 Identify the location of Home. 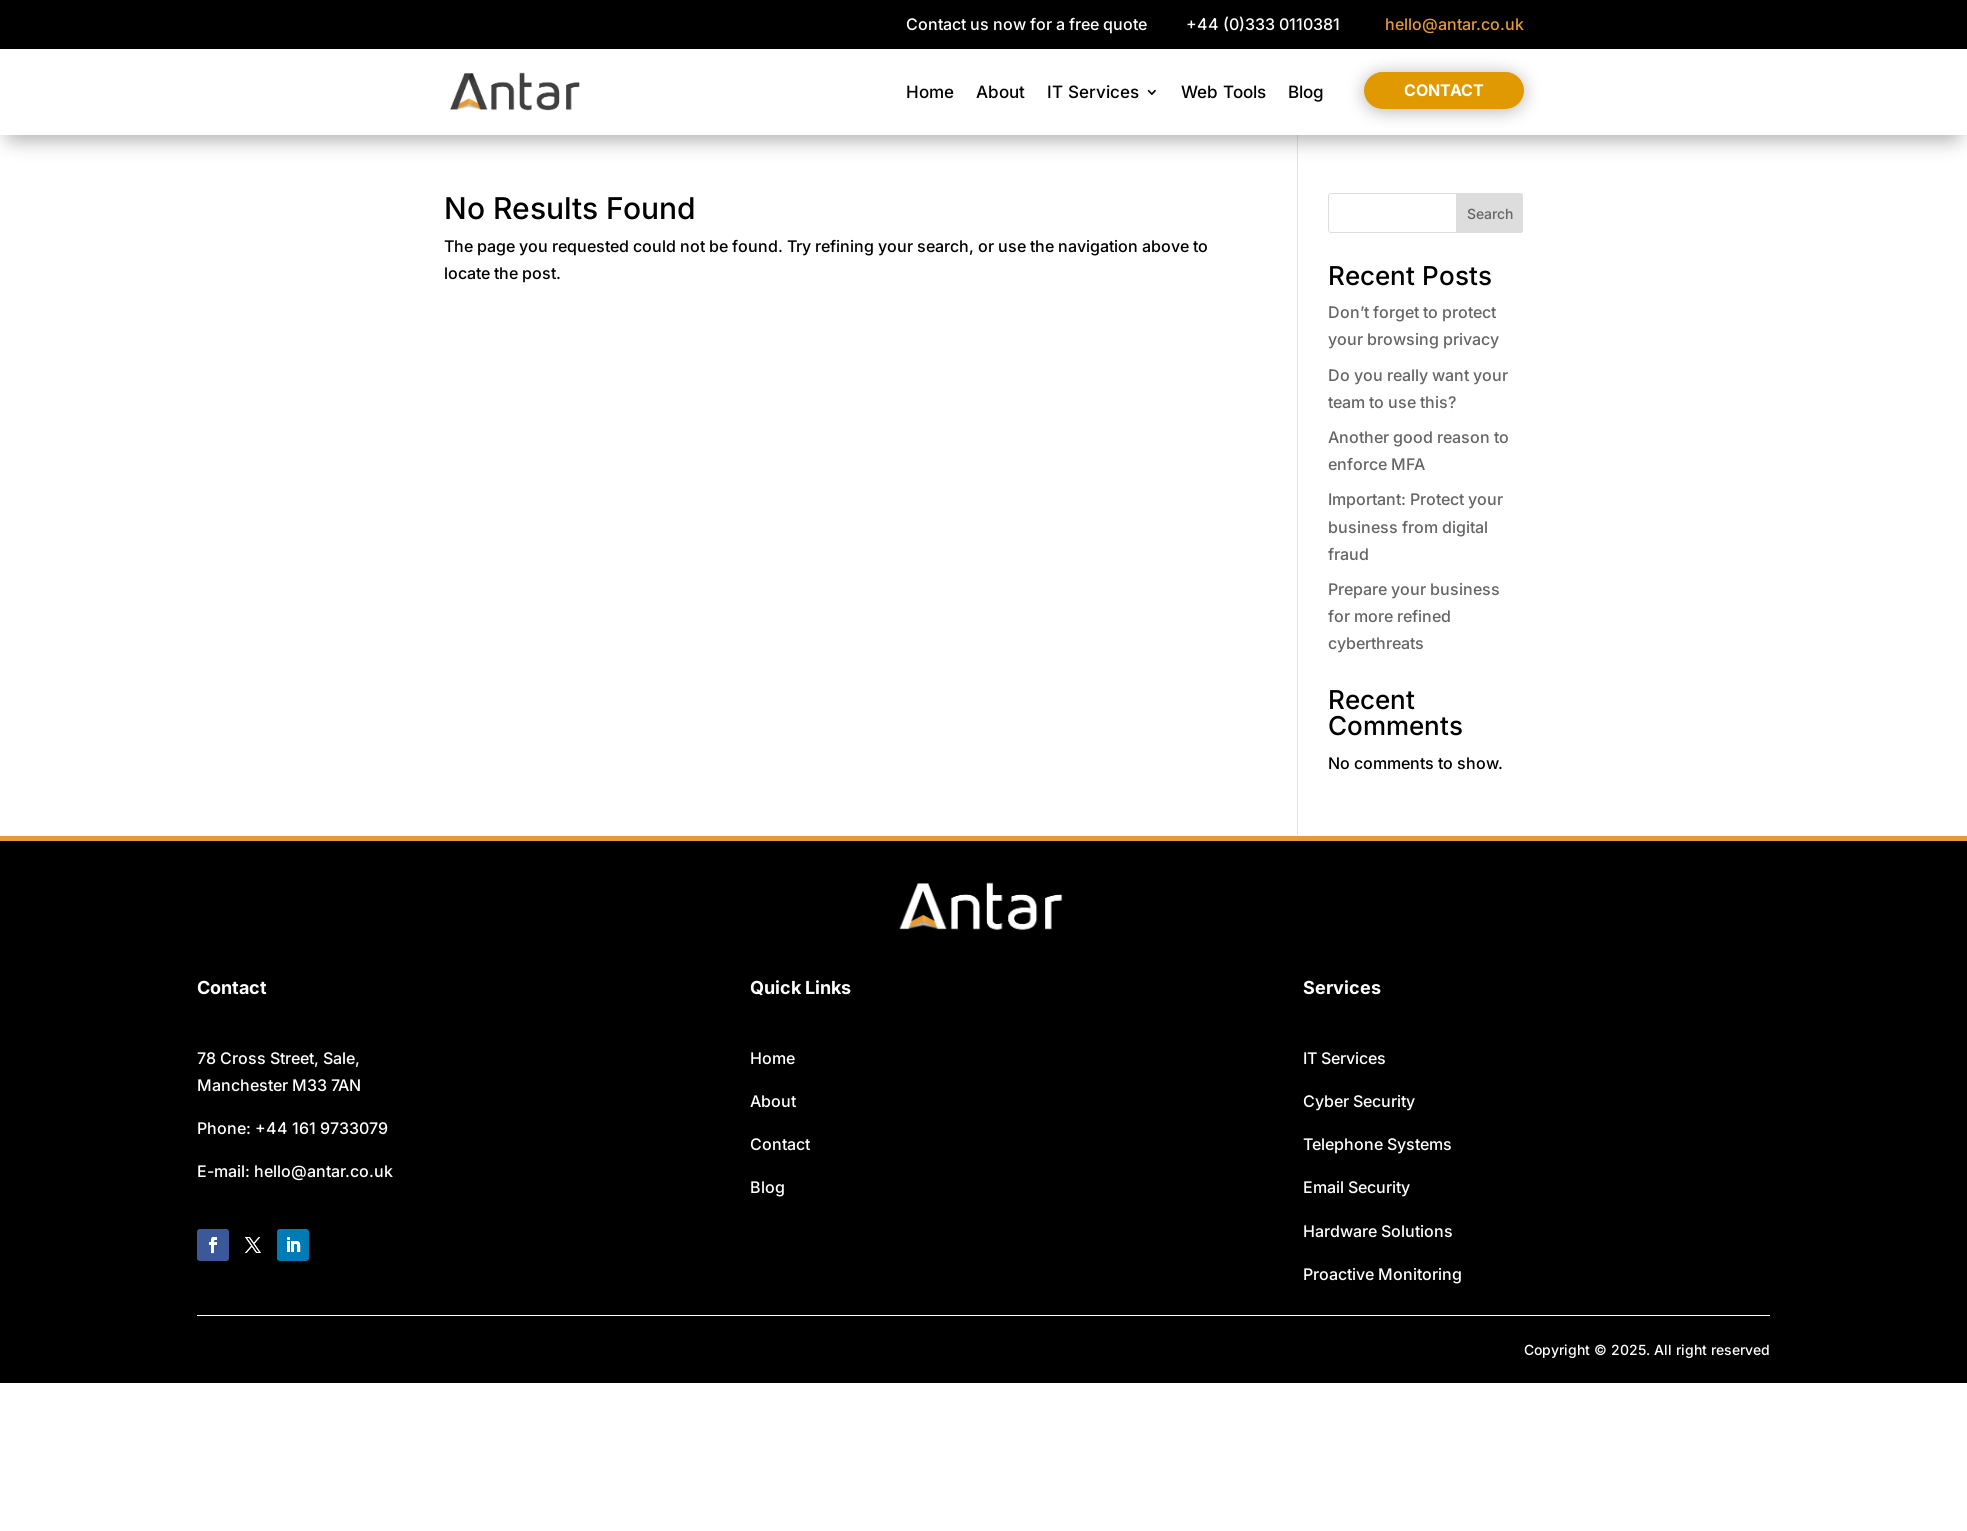
(930, 92).